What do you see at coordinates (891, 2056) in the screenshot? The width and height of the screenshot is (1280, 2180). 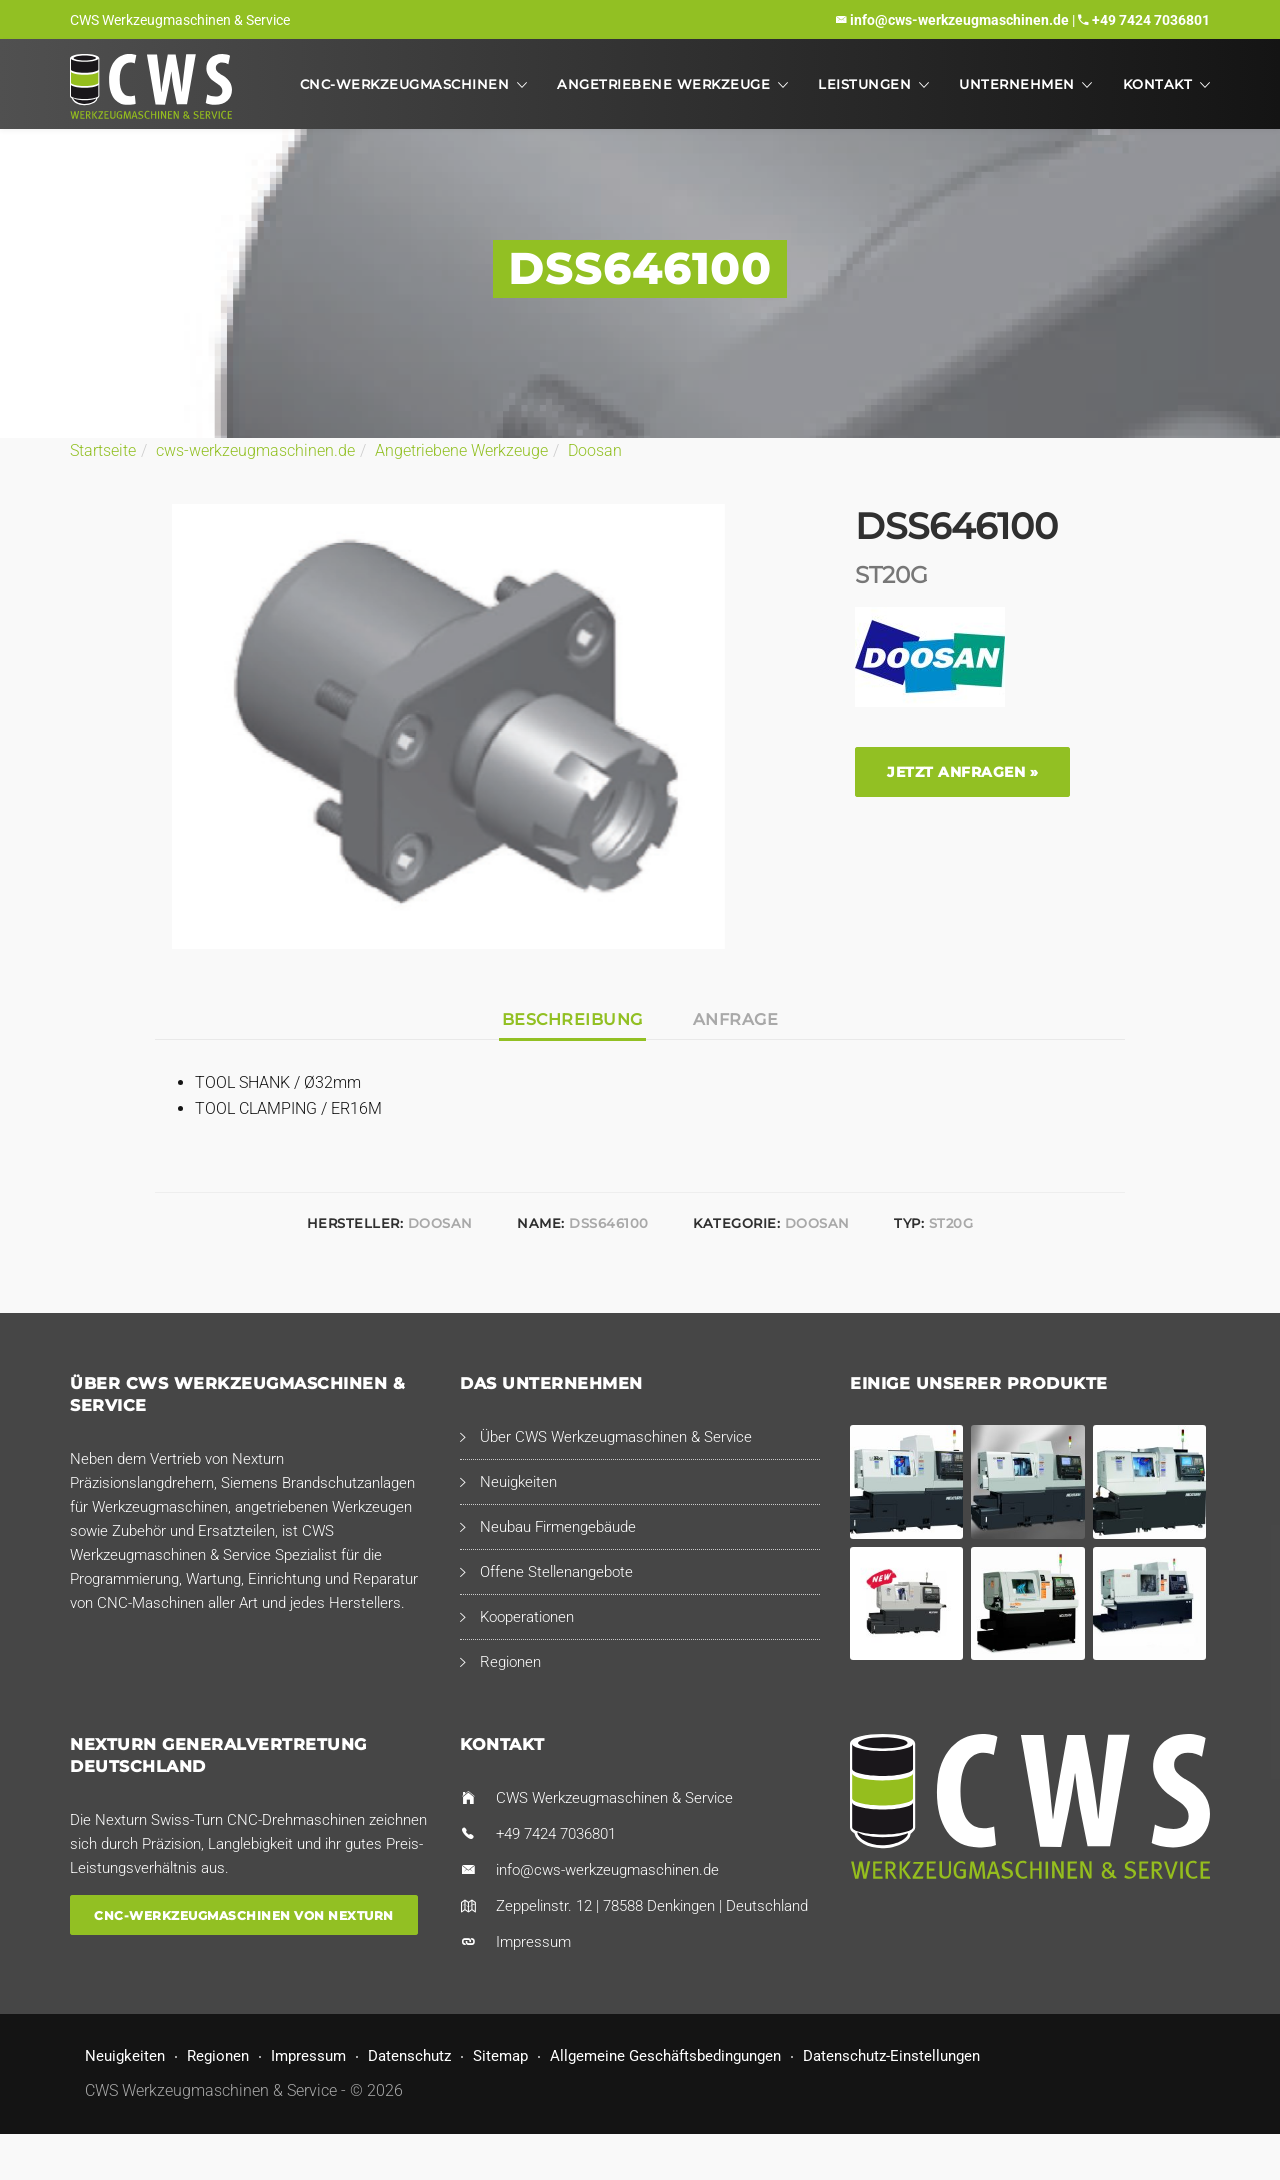 I see `Datenschutz-Einstellungen` at bounding box center [891, 2056].